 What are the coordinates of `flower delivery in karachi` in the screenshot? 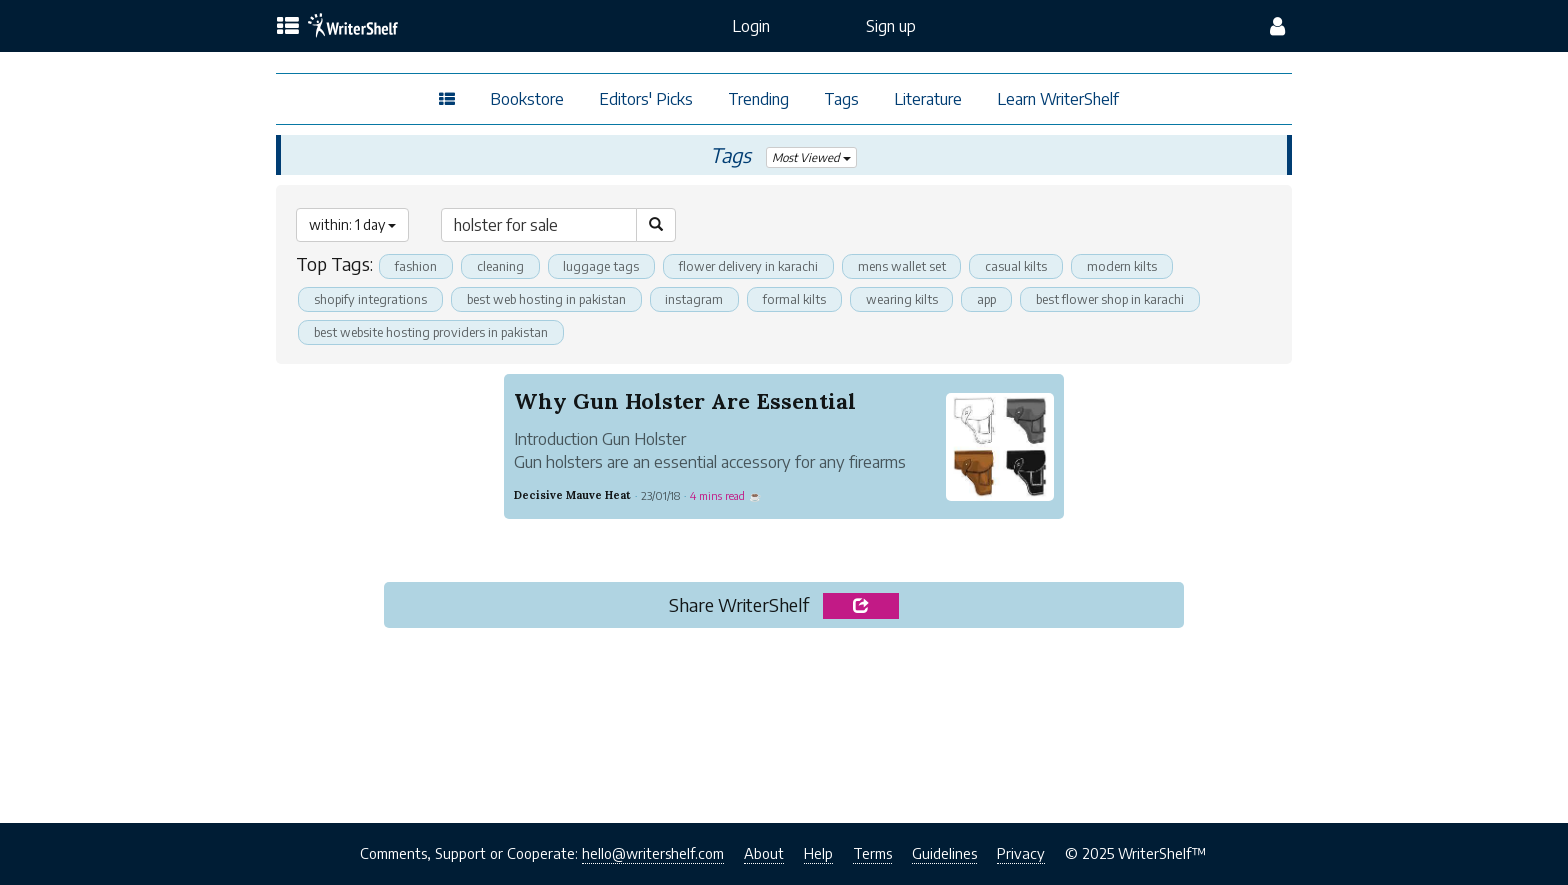 It's located at (753, 266).